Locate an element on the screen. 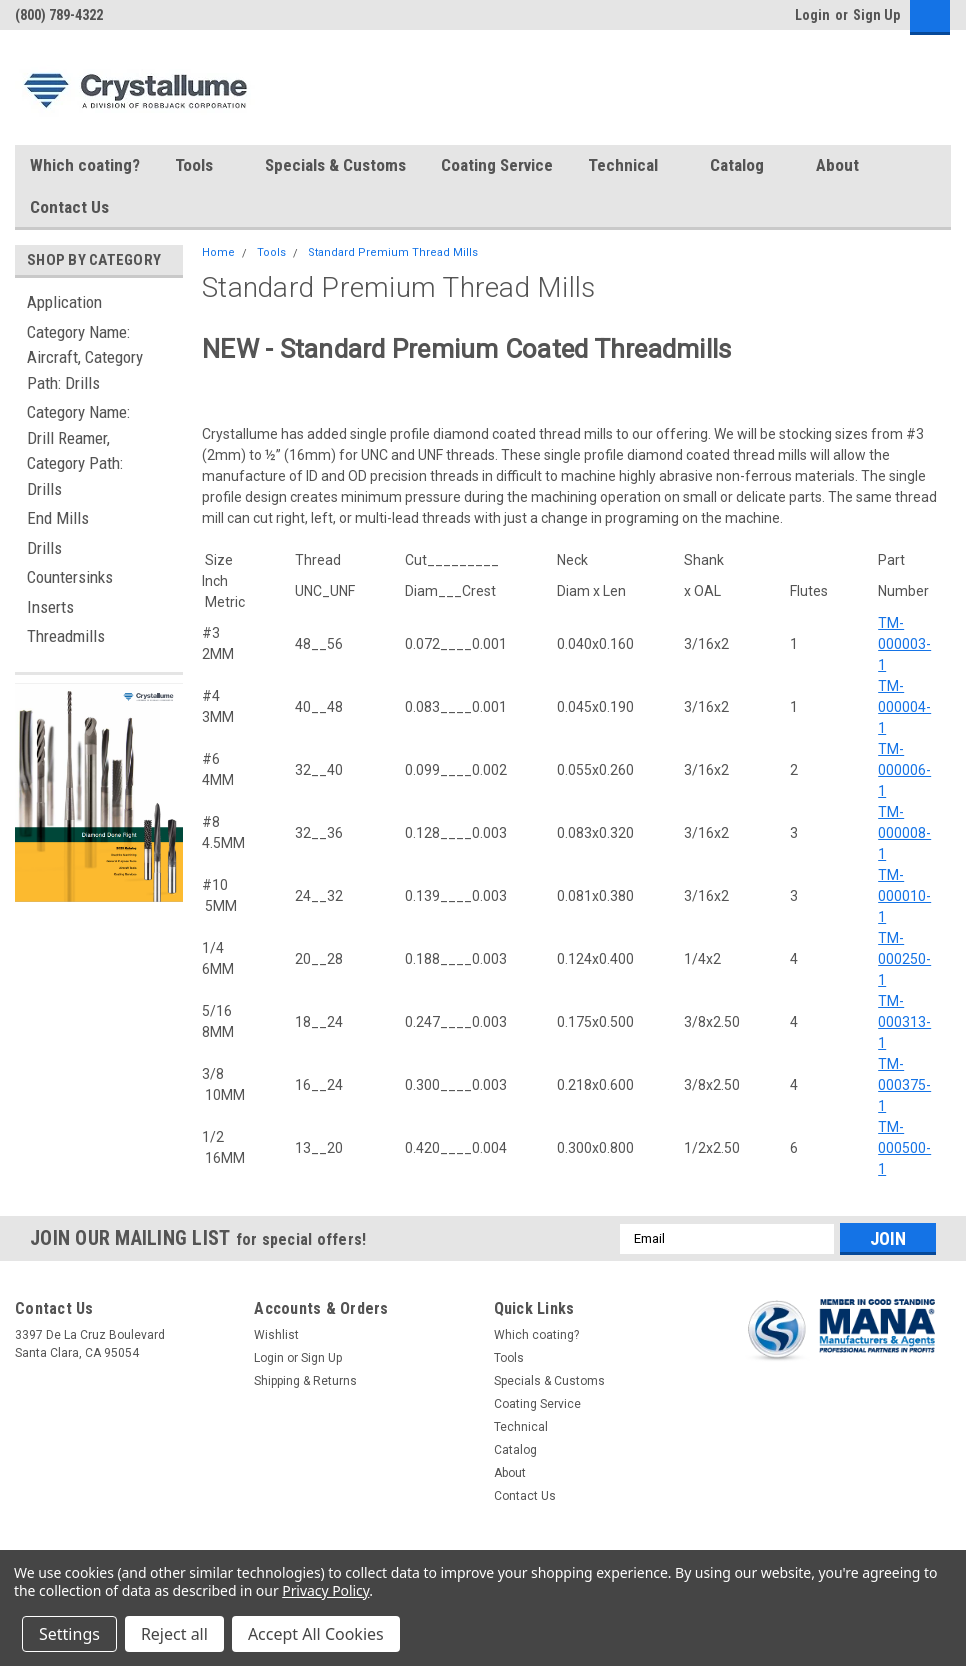 The height and width of the screenshot is (1666, 966). About is located at coordinates (846, 166).